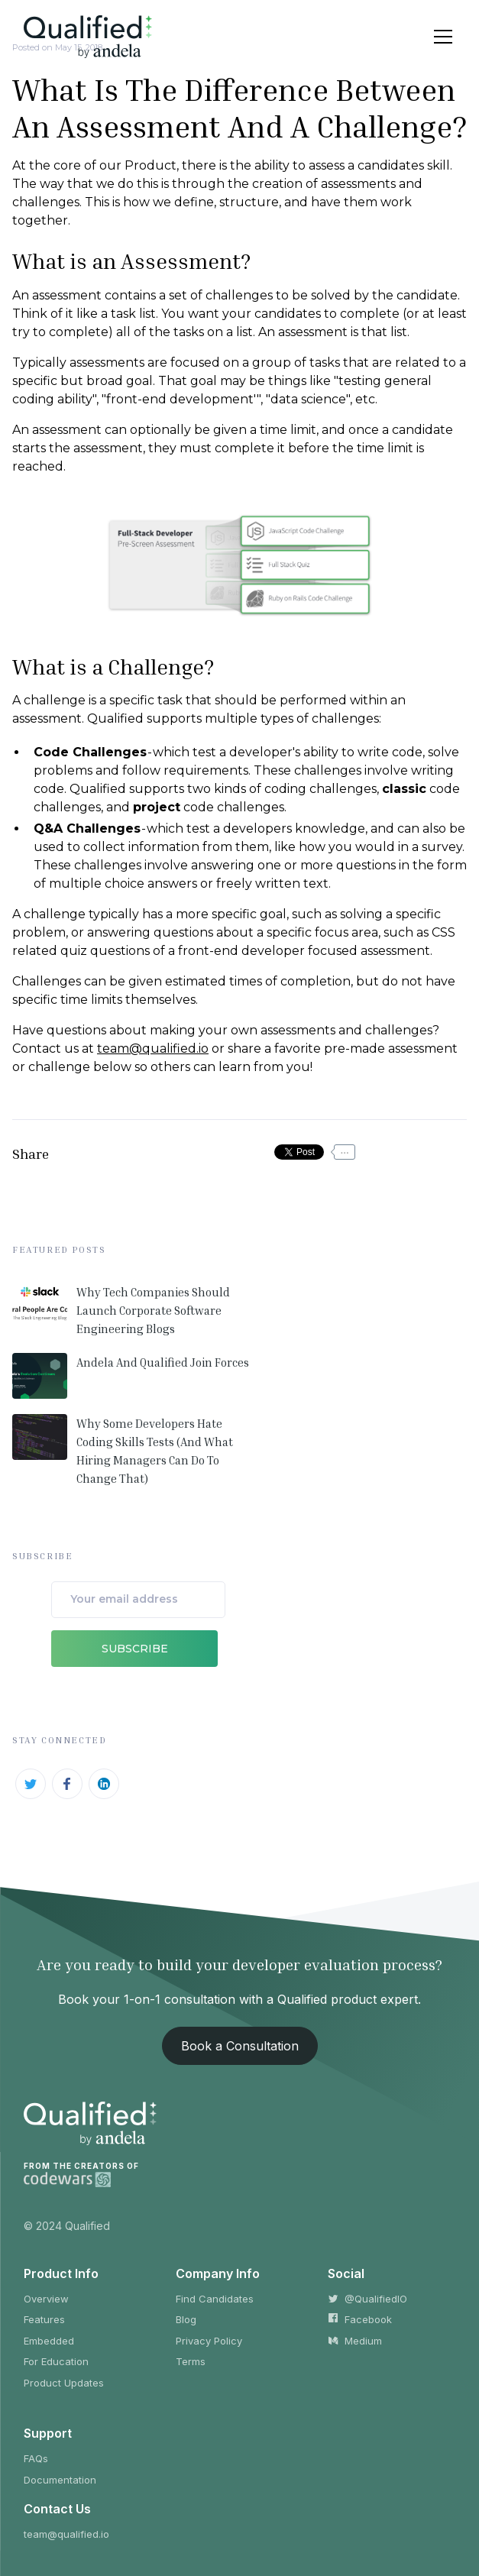  I want to click on Medium, so click(355, 2341).